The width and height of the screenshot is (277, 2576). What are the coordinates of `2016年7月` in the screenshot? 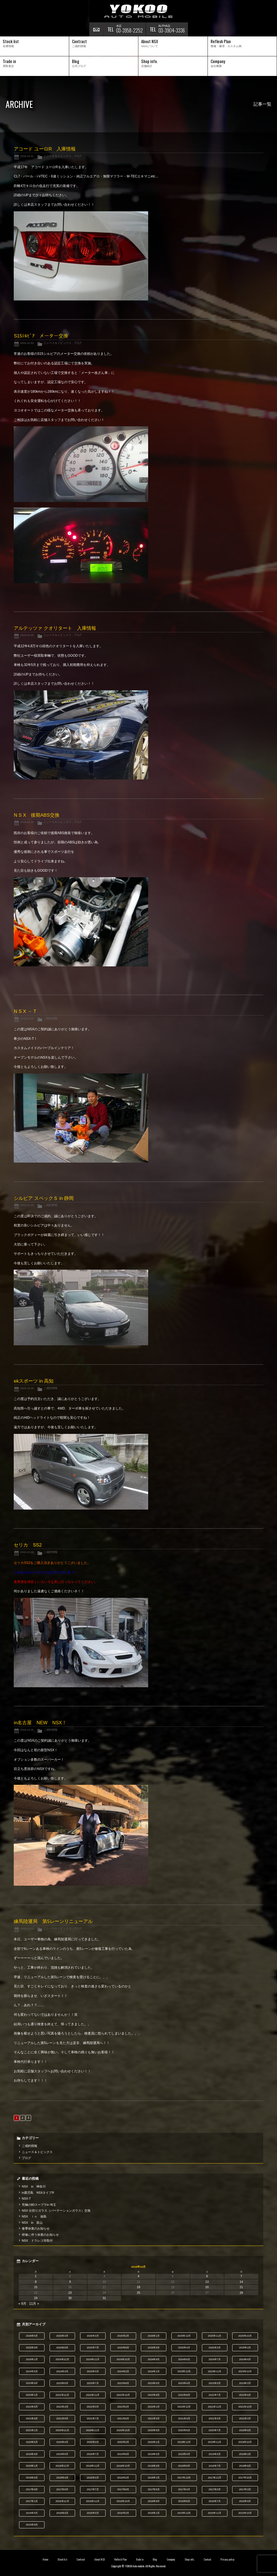 It's located at (215, 2501).